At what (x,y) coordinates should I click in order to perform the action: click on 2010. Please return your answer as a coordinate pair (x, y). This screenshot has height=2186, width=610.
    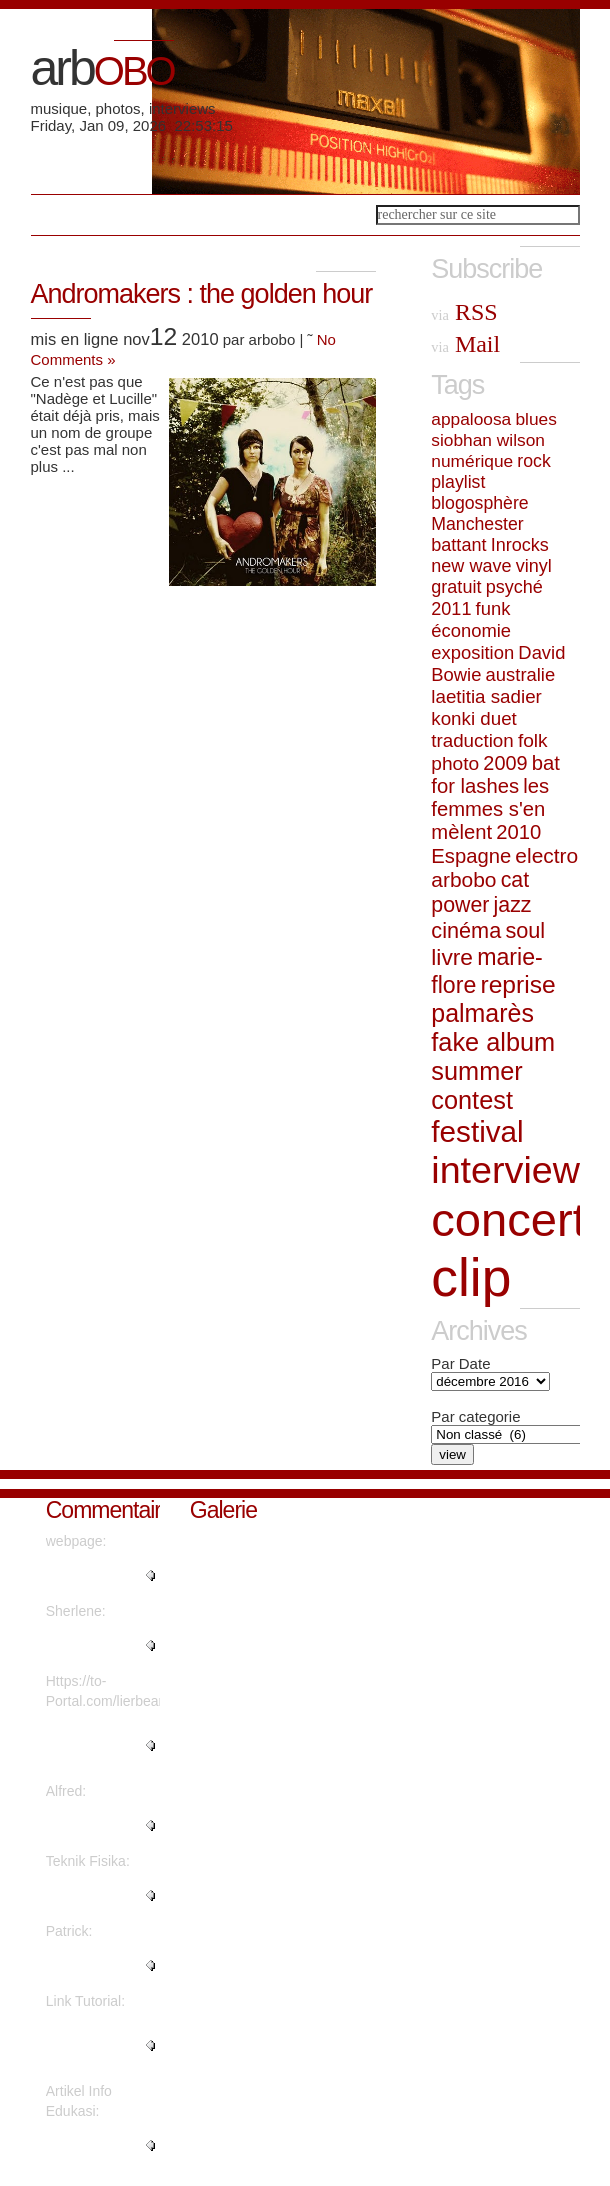
    Looking at the image, I should click on (518, 832).